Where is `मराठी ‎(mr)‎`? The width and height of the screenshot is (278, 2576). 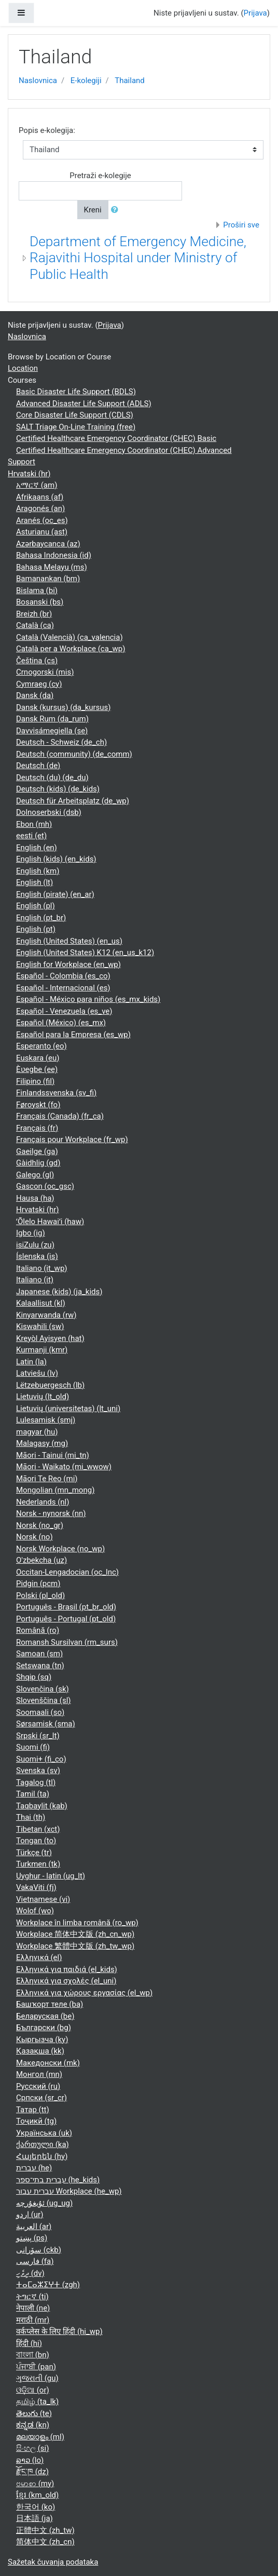 मराठी ‎(mr)‎ is located at coordinates (32, 2320).